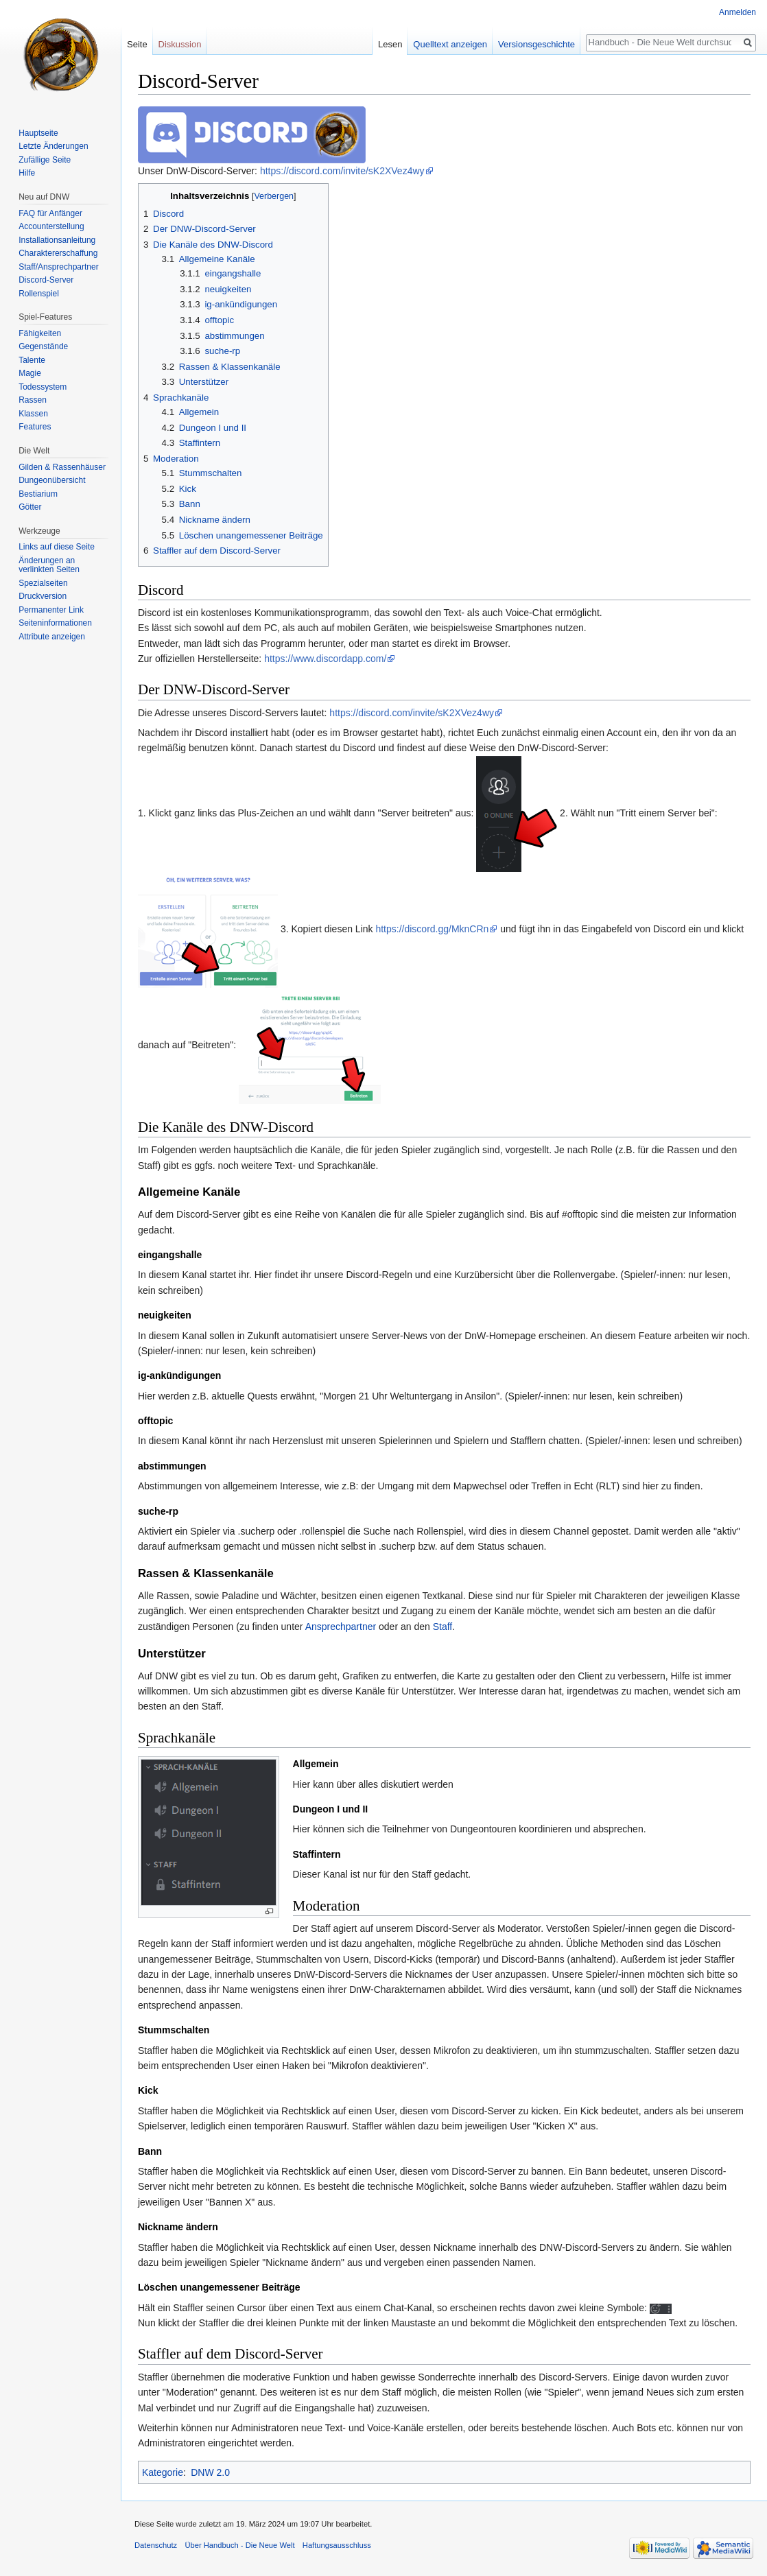 Image resolution: width=767 pixels, height=2576 pixels. Describe the element at coordinates (57, 547) in the screenshot. I see `Links auf diese Seite` at that location.